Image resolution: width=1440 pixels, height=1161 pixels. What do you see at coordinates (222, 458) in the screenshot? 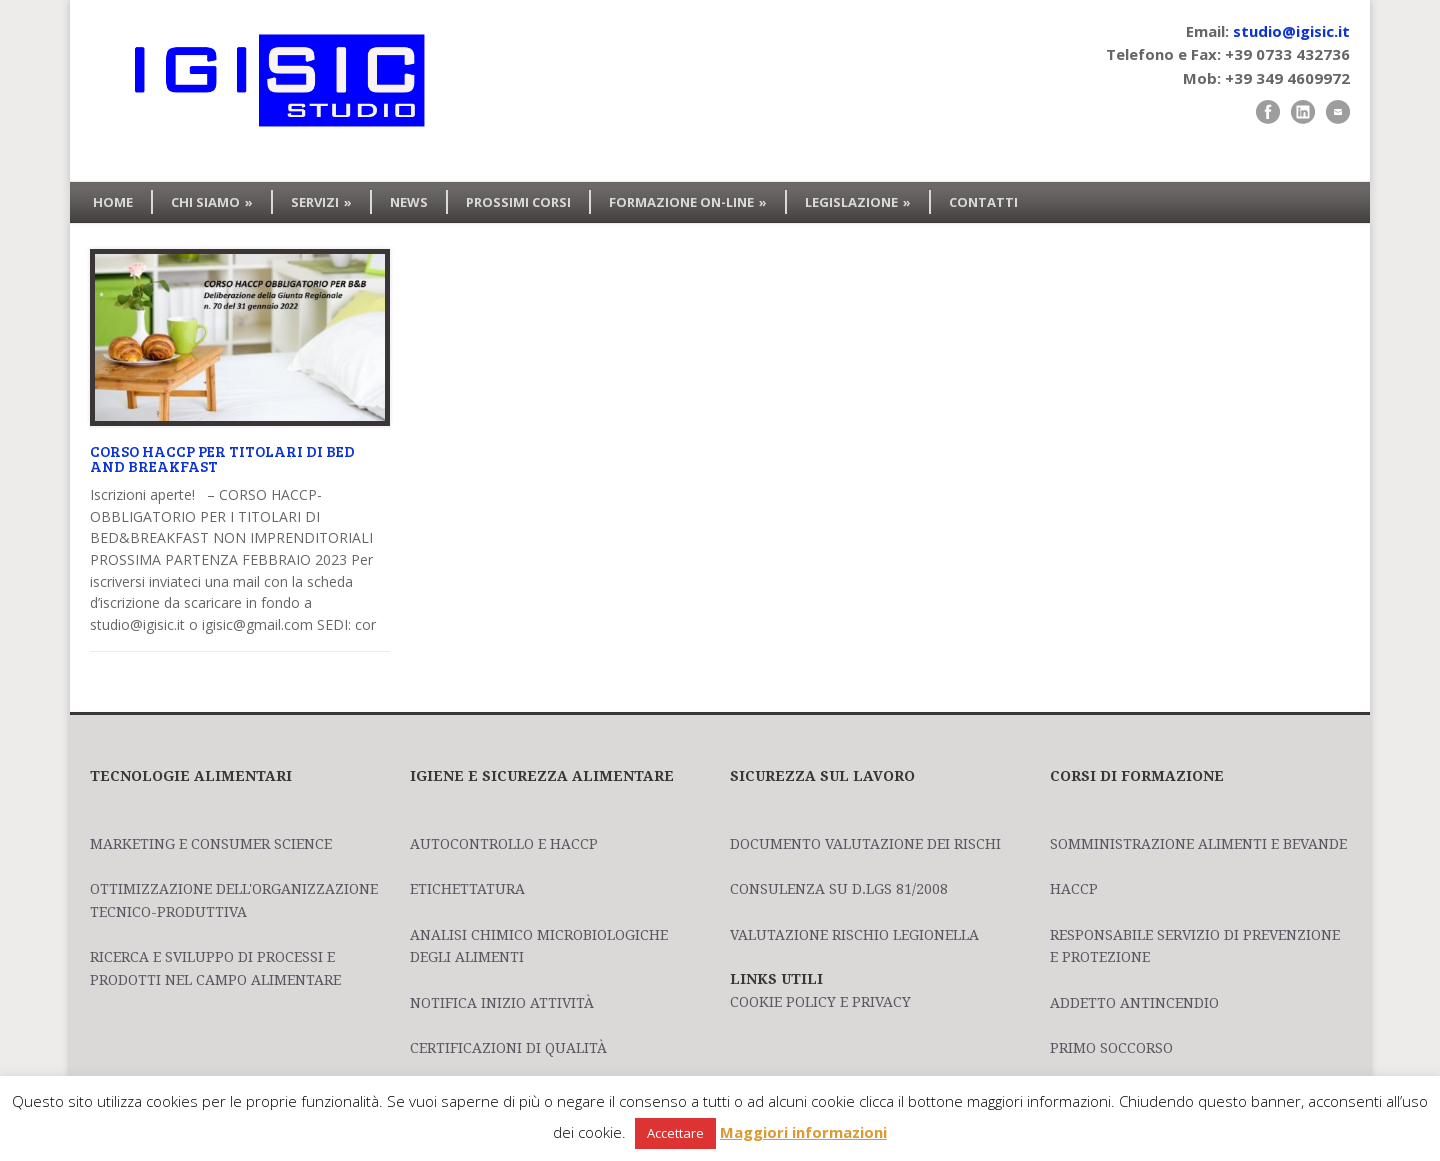
I see `CORSO HACCP PER TITOLARI DI BED AND BREAKFAST` at bounding box center [222, 458].